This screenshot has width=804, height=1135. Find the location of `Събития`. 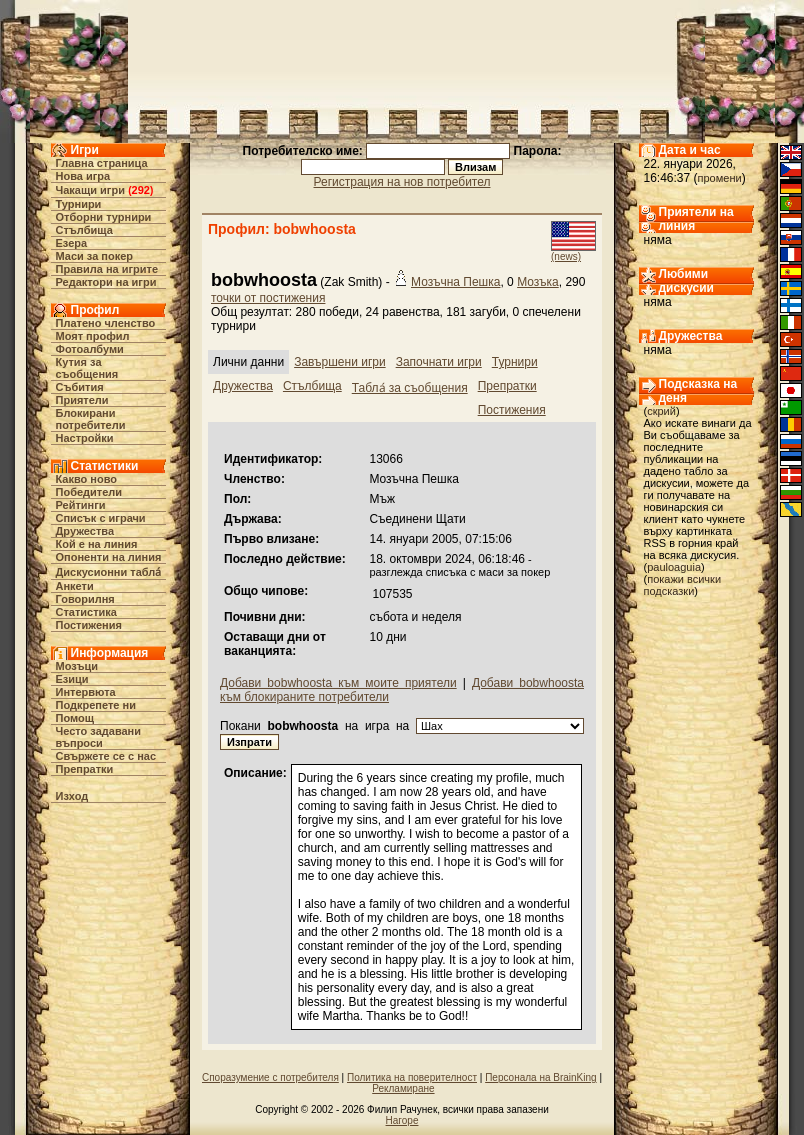

Събития is located at coordinates (80, 387).